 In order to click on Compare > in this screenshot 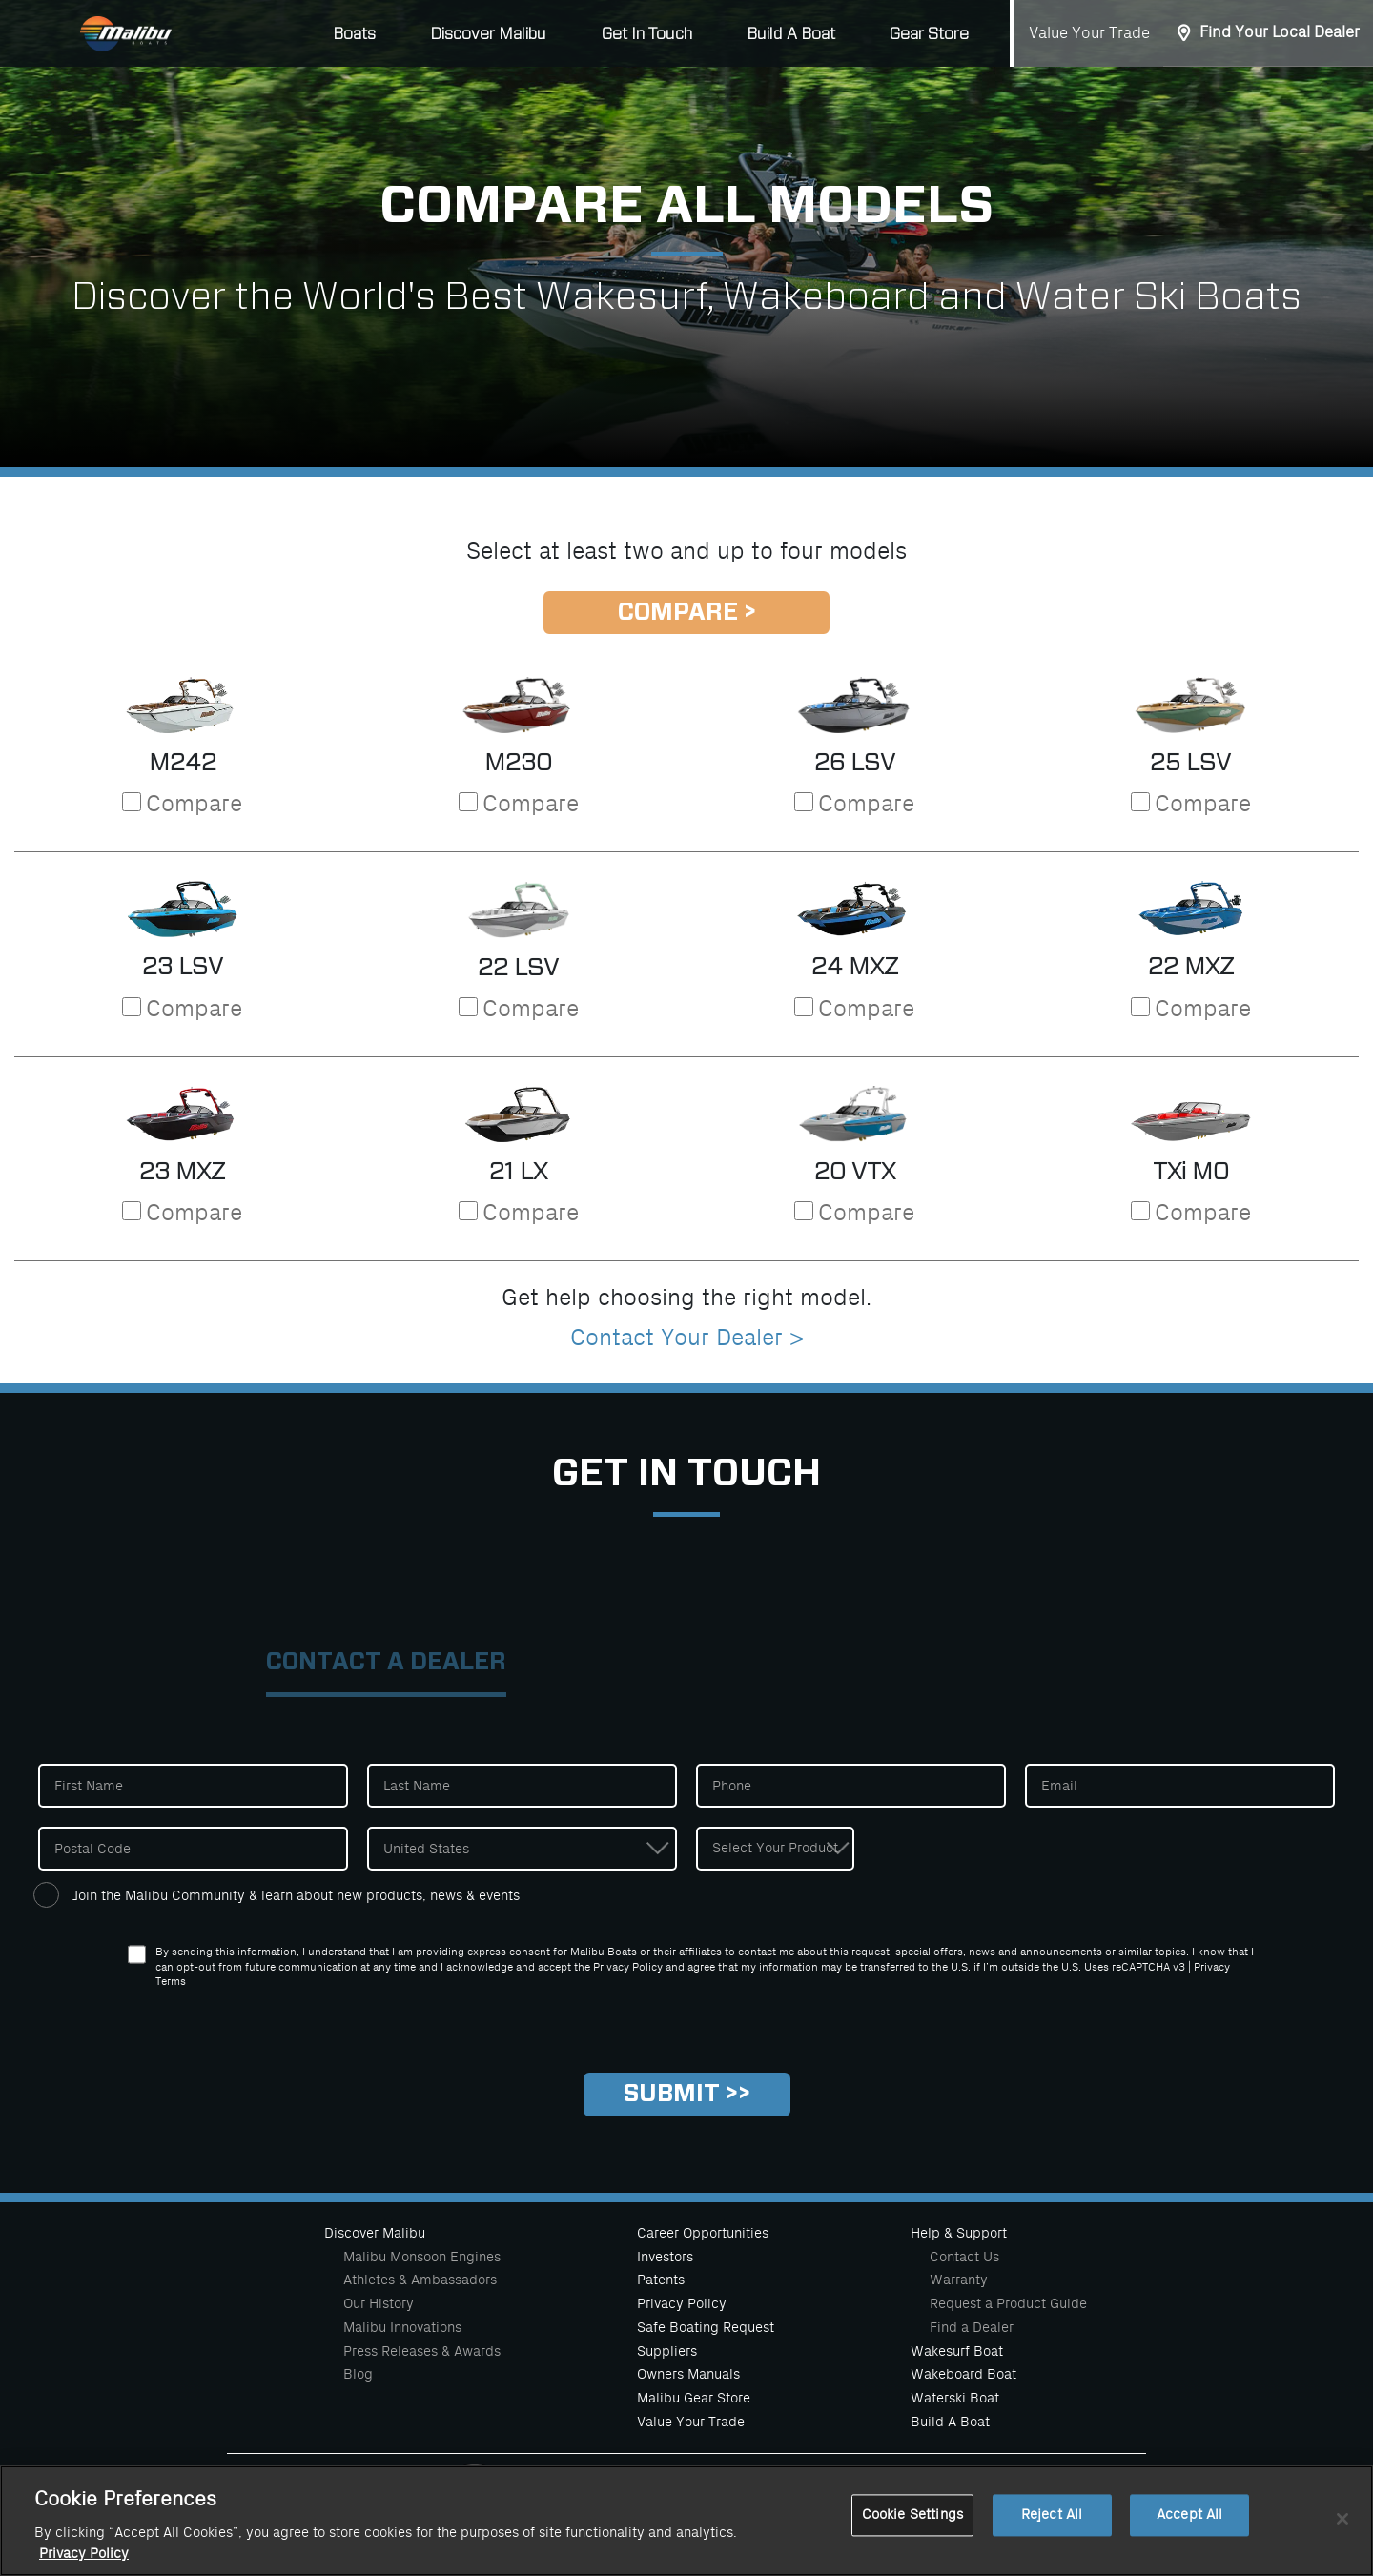, I will do `click(687, 612)`.